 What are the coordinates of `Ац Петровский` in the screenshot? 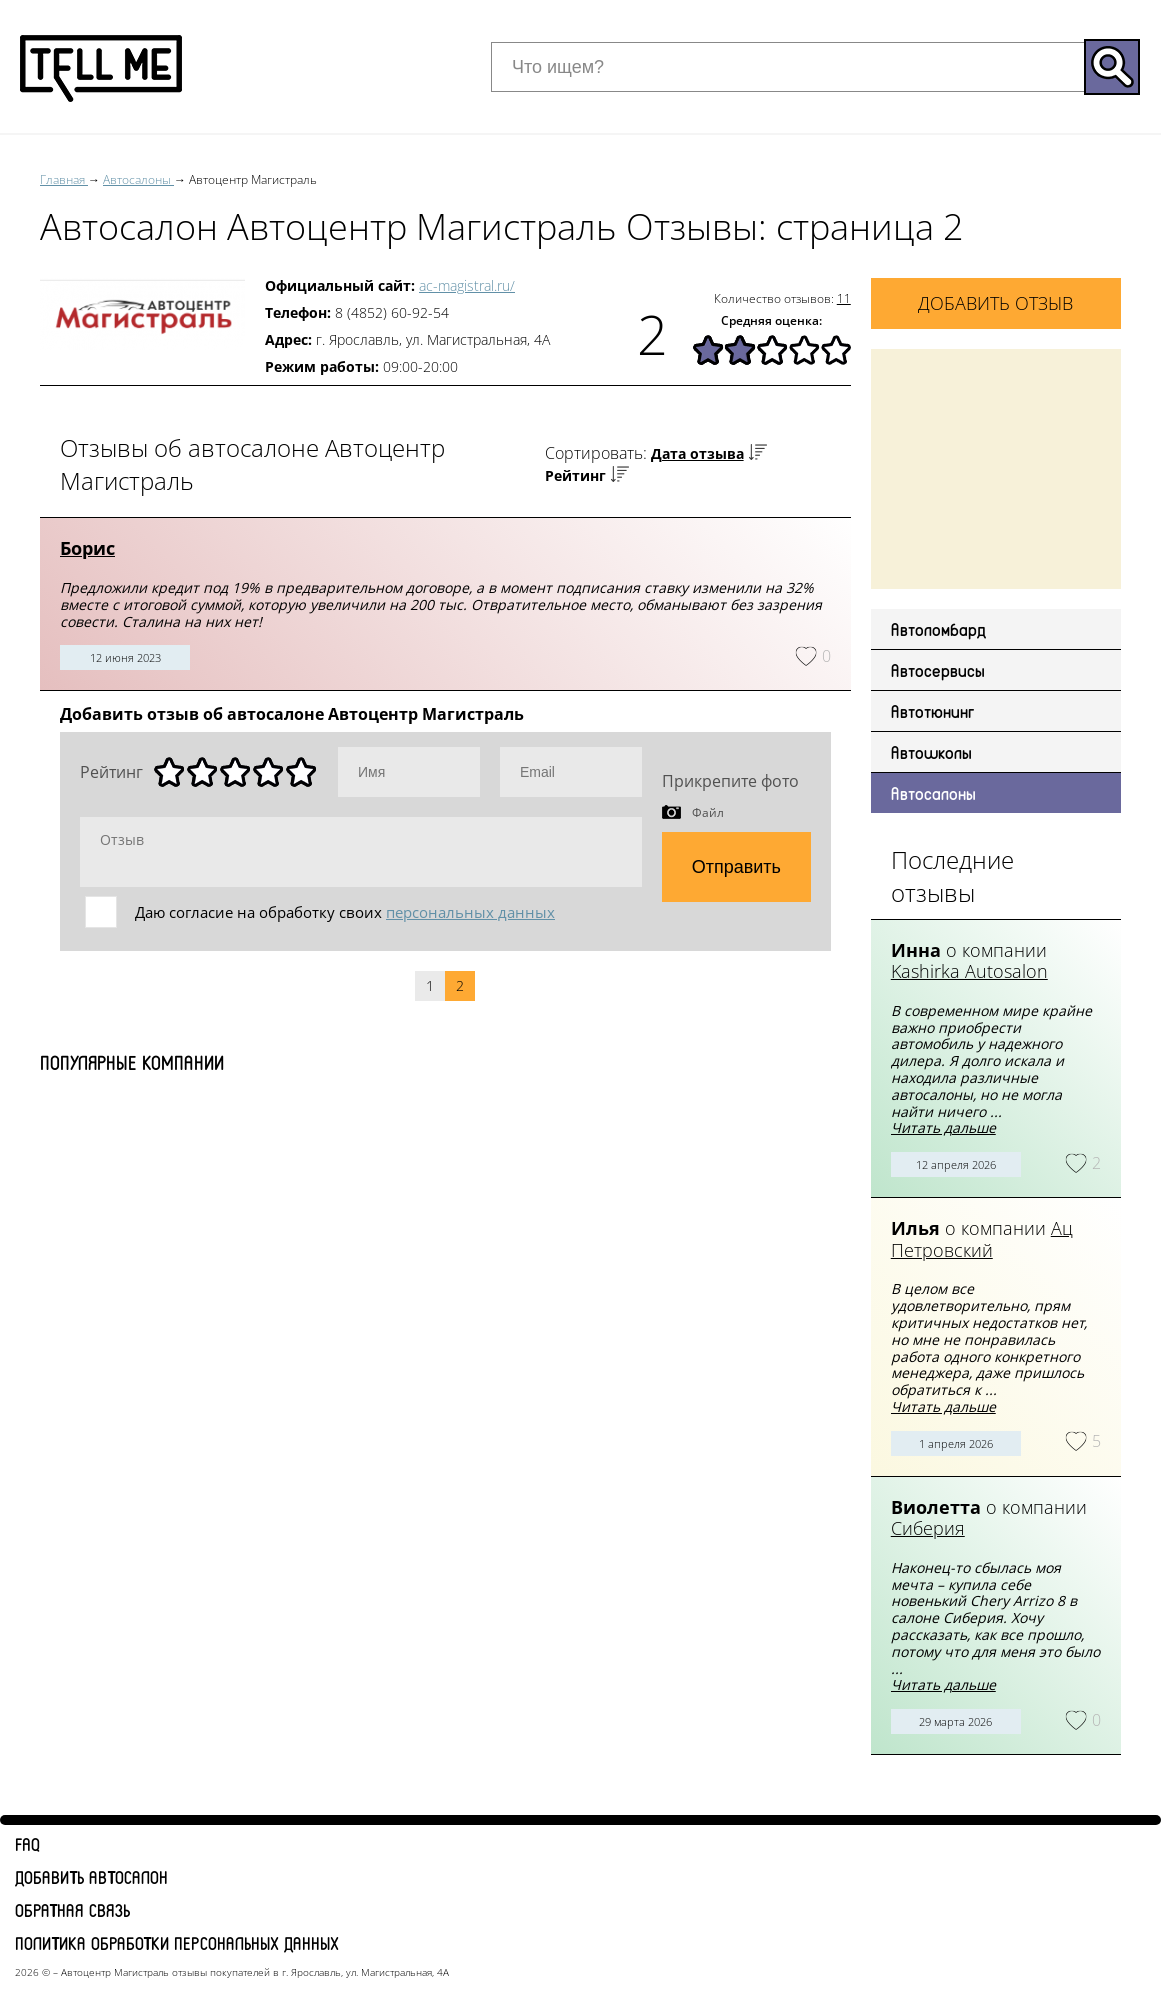 It's located at (982, 1239).